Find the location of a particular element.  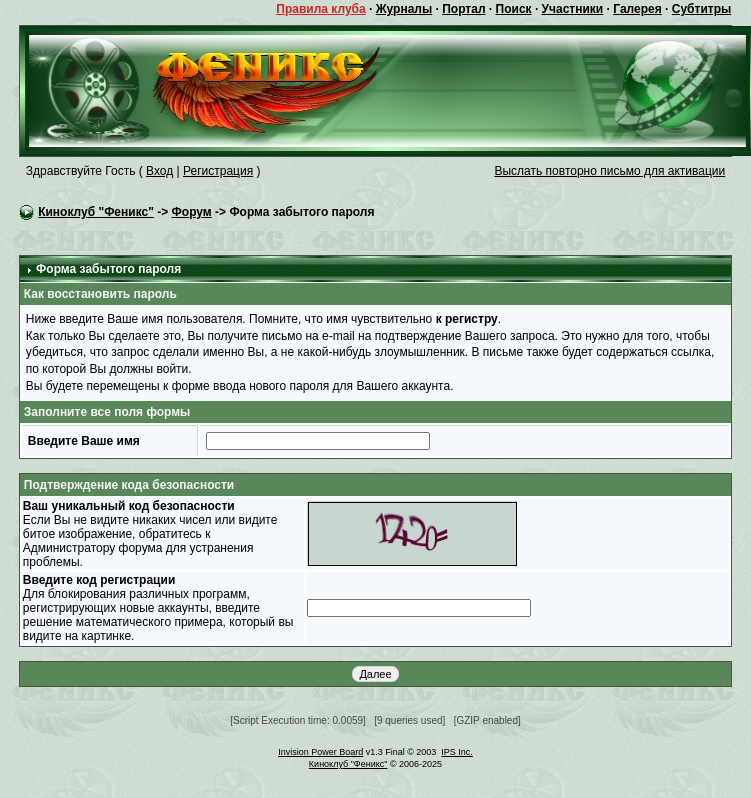

Портал is located at coordinates (463, 9).